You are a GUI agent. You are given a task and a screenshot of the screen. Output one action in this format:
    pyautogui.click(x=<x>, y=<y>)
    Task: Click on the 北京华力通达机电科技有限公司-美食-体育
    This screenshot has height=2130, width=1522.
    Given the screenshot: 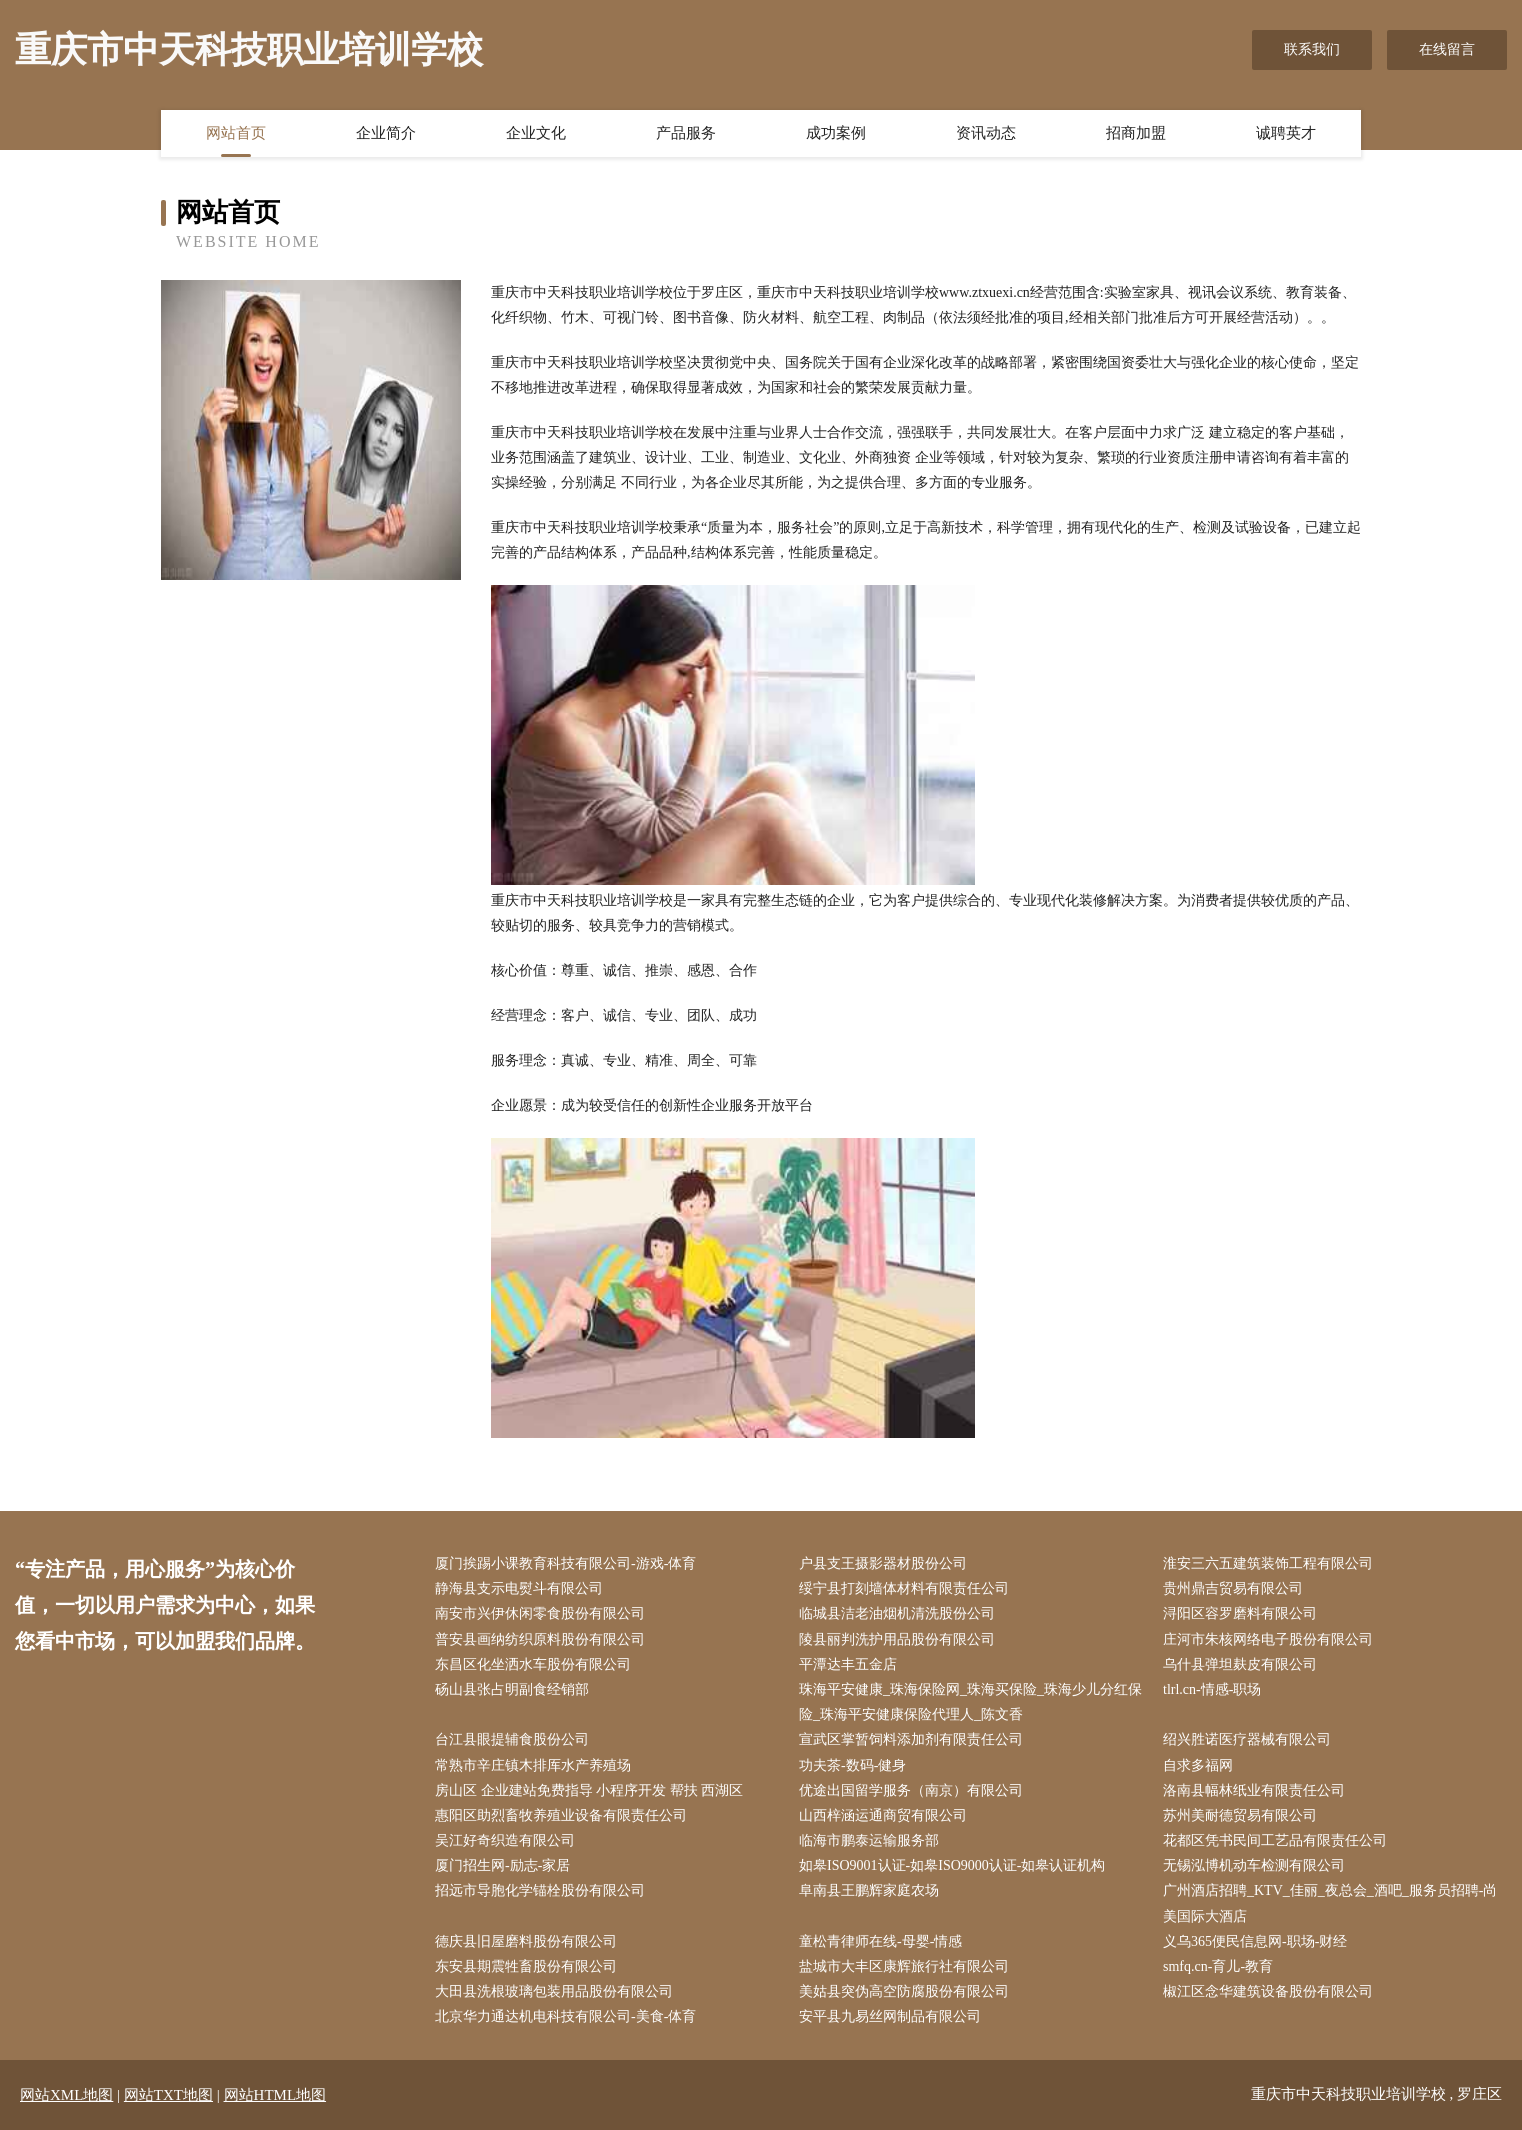 What is the action you would take?
    pyautogui.click(x=565, y=2016)
    